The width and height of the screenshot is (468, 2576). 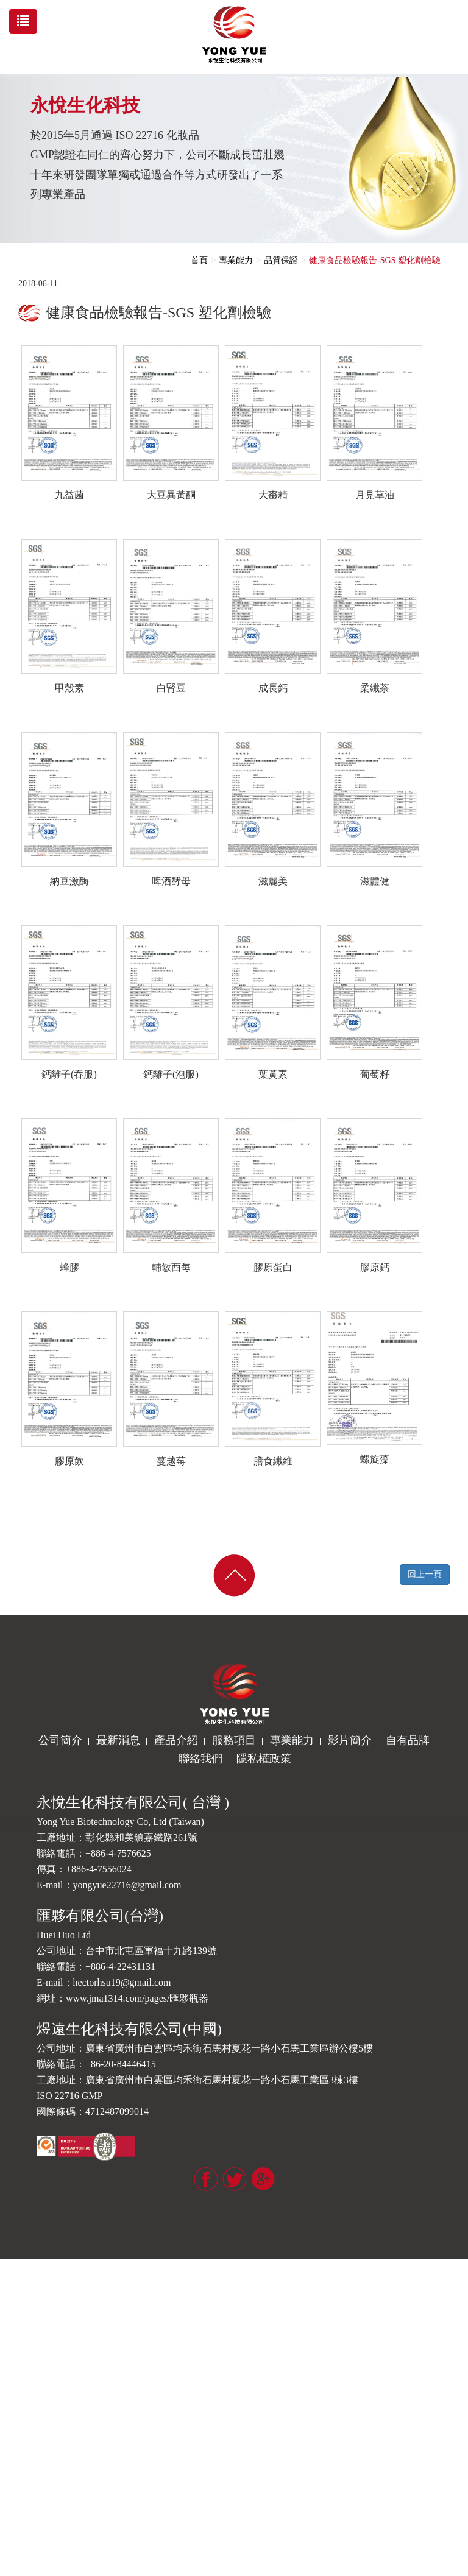 I want to click on 關閉, so click(x=8, y=2265).